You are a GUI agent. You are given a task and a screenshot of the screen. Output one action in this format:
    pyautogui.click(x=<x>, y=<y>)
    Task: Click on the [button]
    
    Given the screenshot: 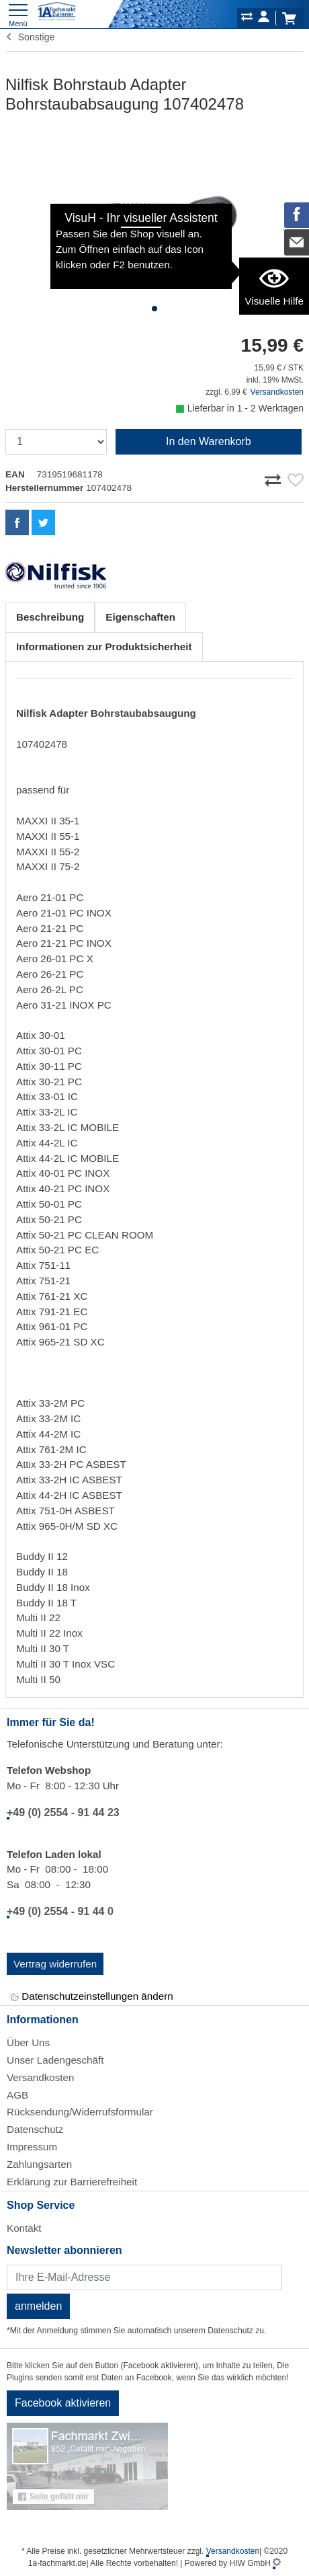 What is the action you would take?
    pyautogui.click(x=154, y=308)
    